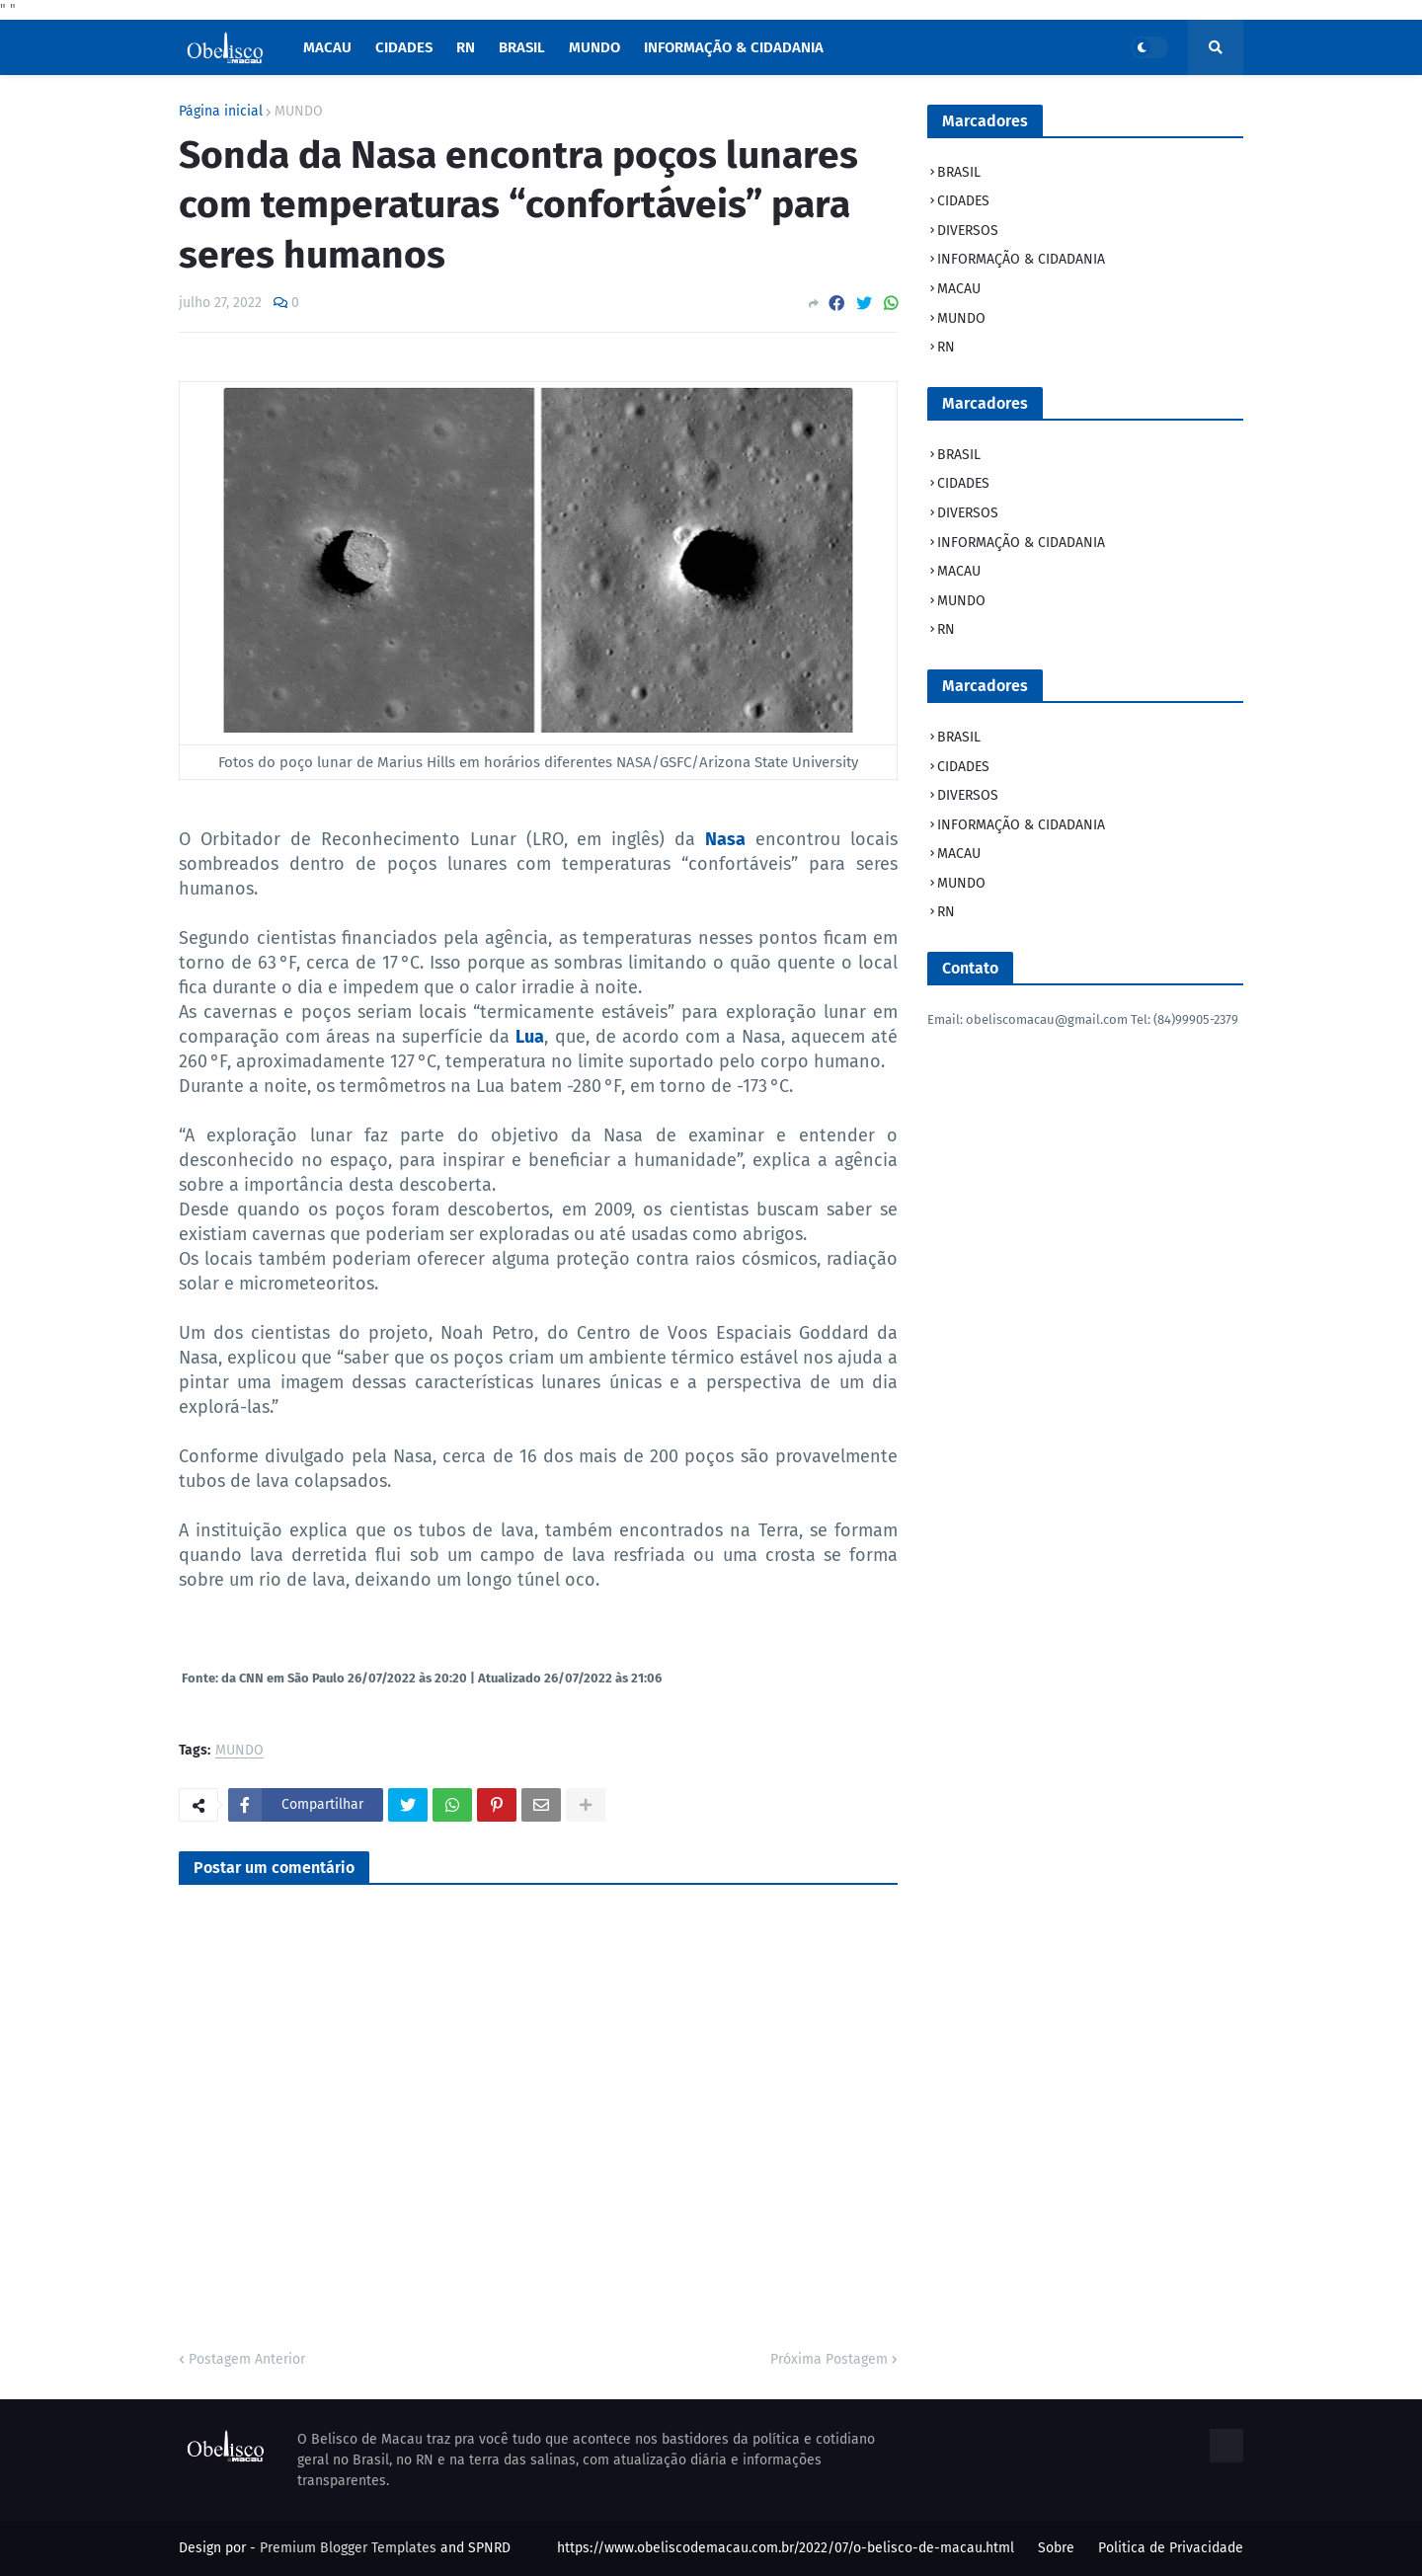 The height and width of the screenshot is (2576, 1422). I want to click on RN, so click(946, 347).